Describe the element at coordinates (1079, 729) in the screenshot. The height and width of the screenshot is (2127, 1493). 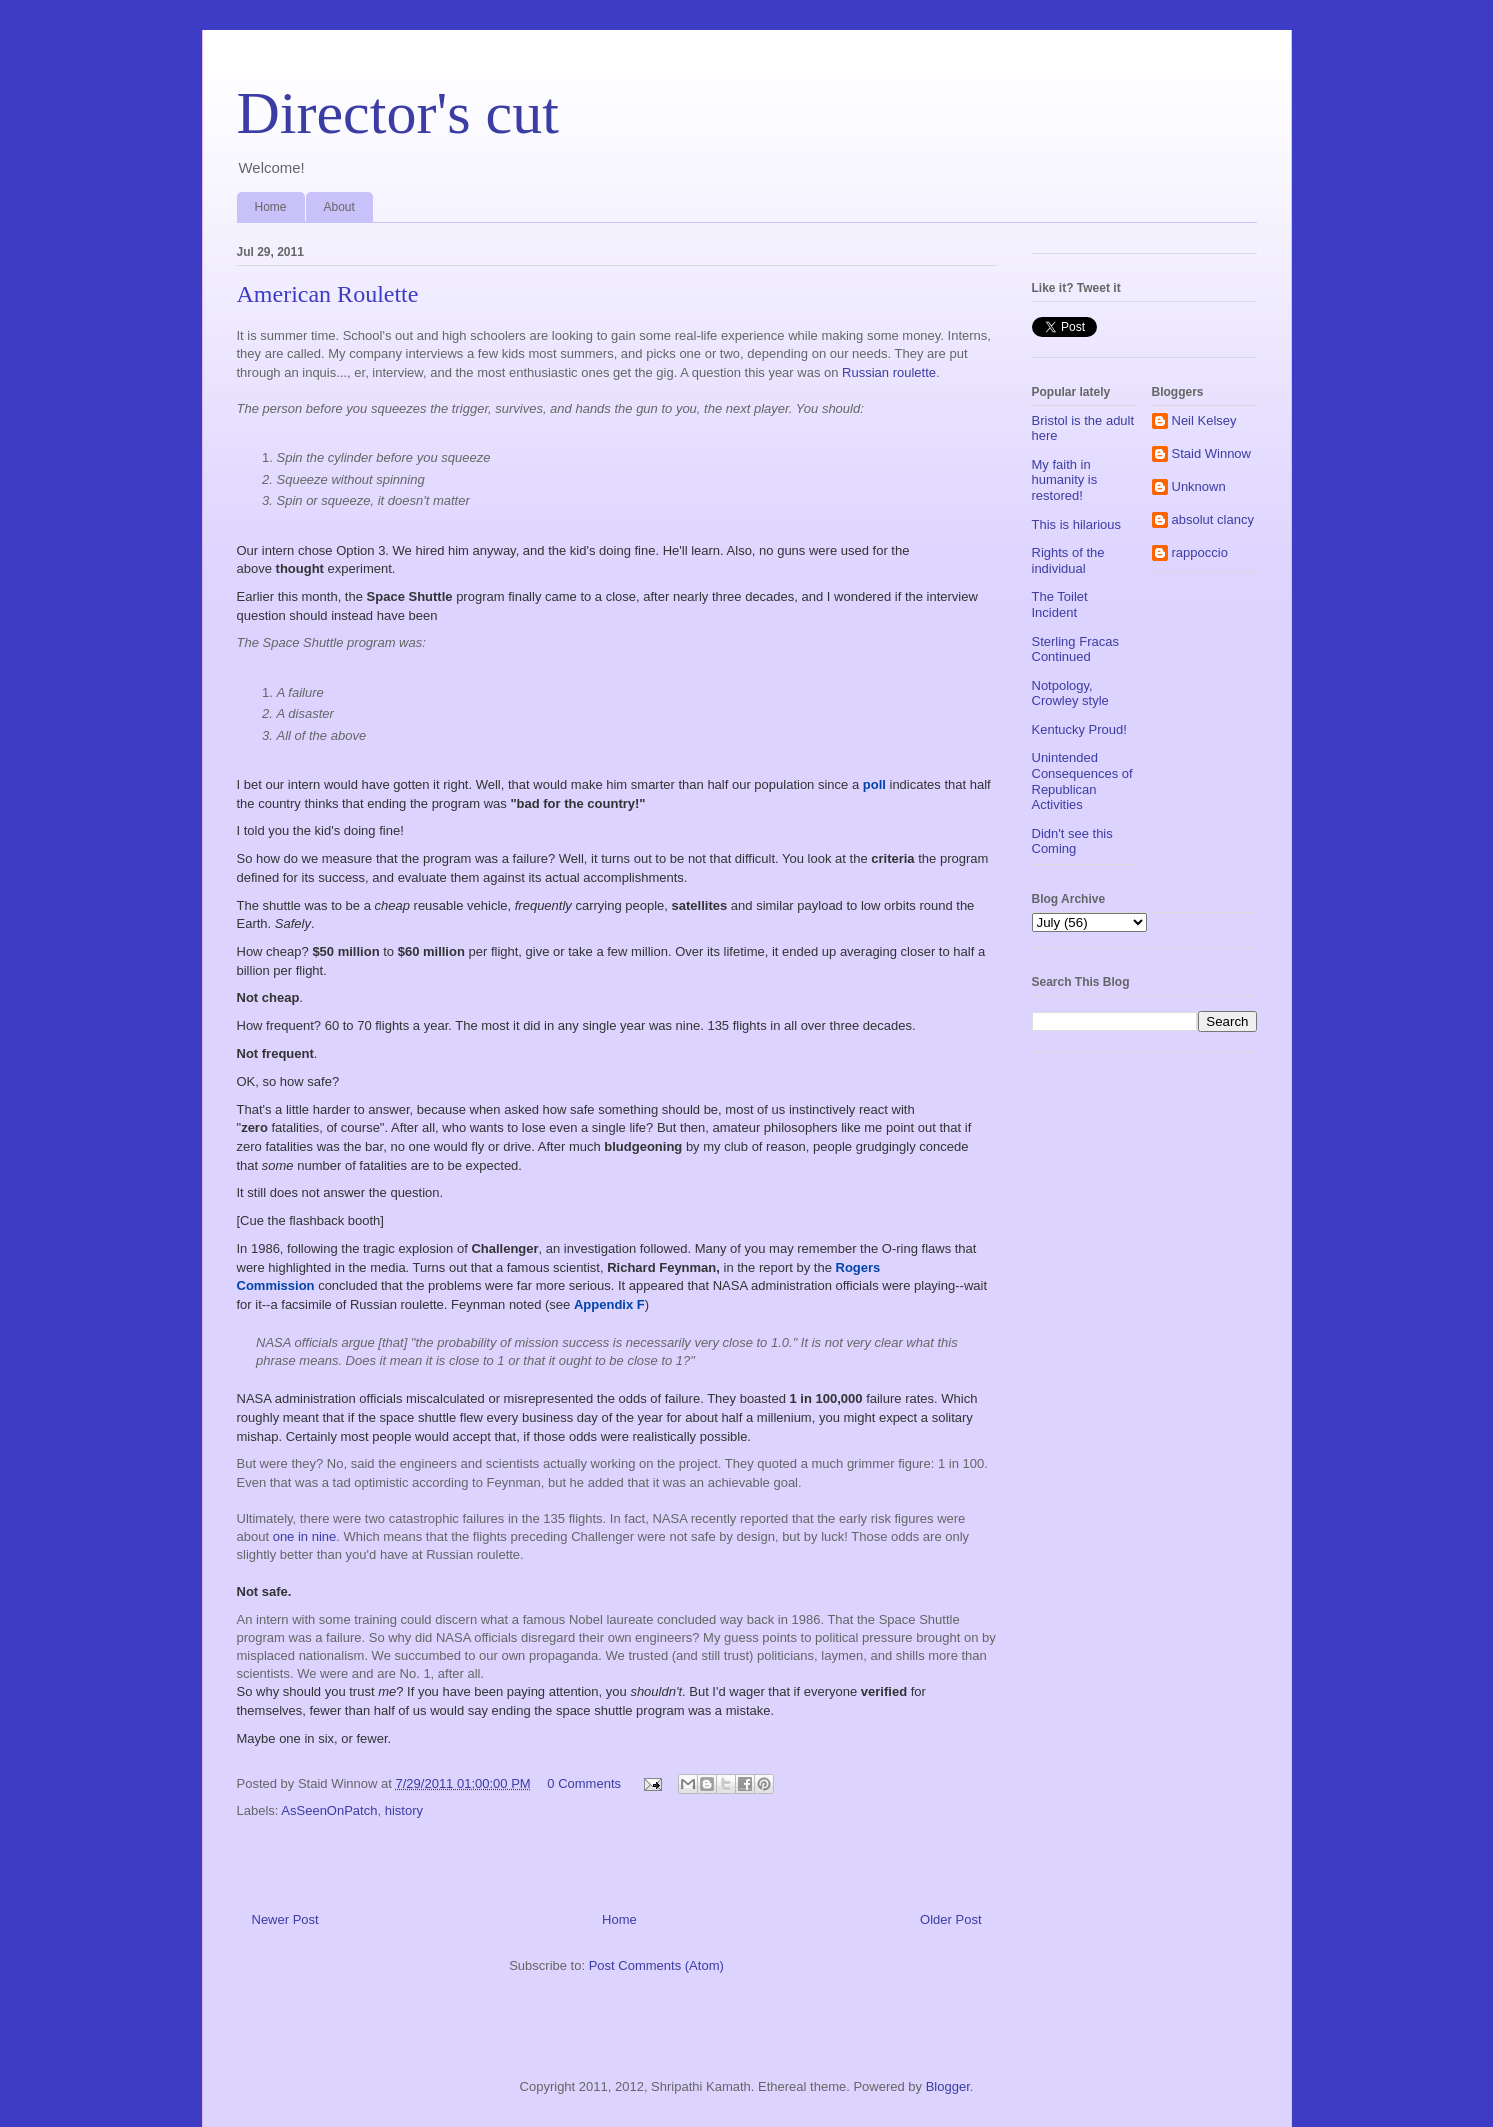
I see `Kentucky Proud!` at that location.